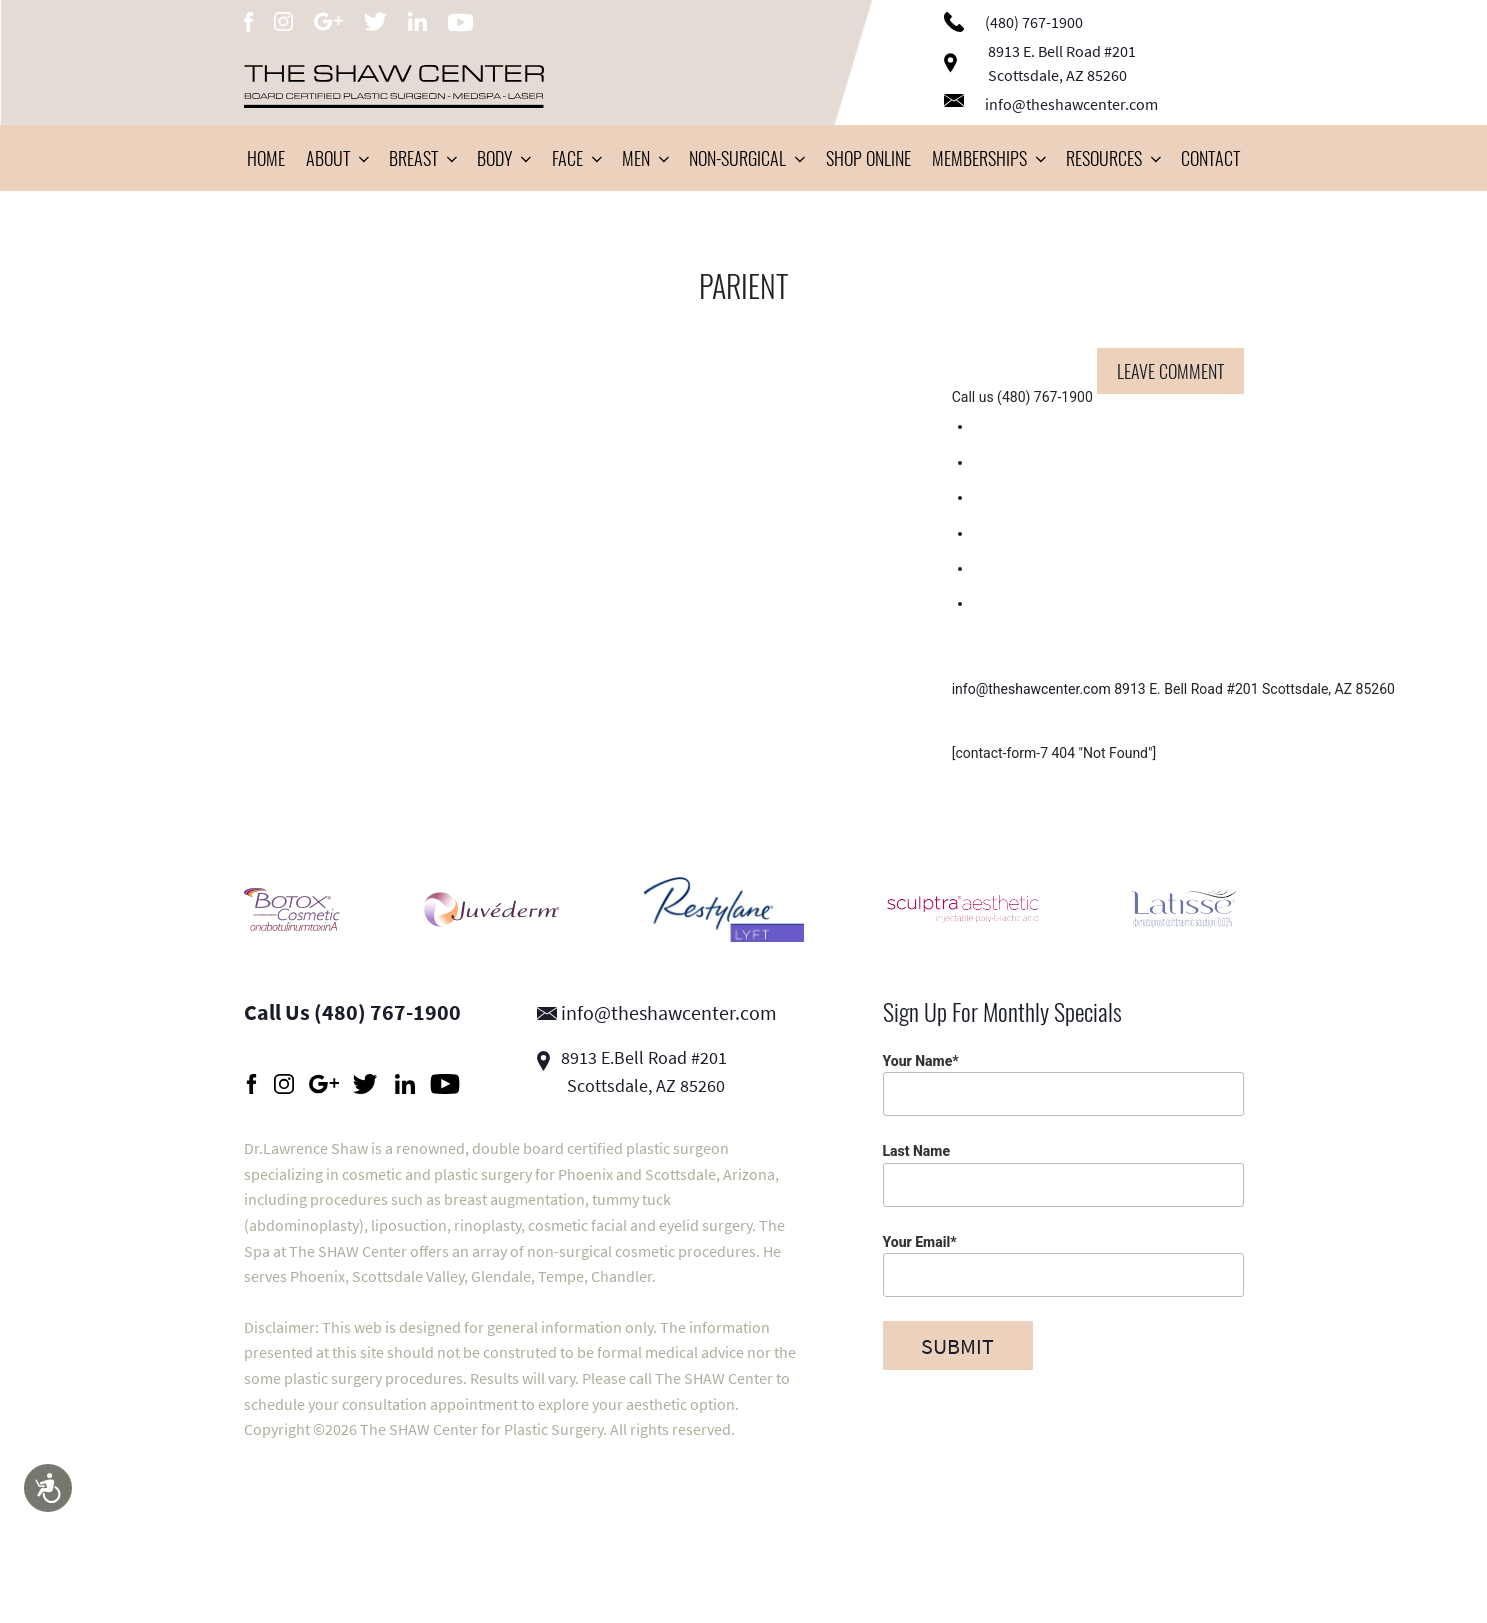 Image resolution: width=1487 pixels, height=1623 pixels. What do you see at coordinates (576, 158) in the screenshot?
I see `Face` at bounding box center [576, 158].